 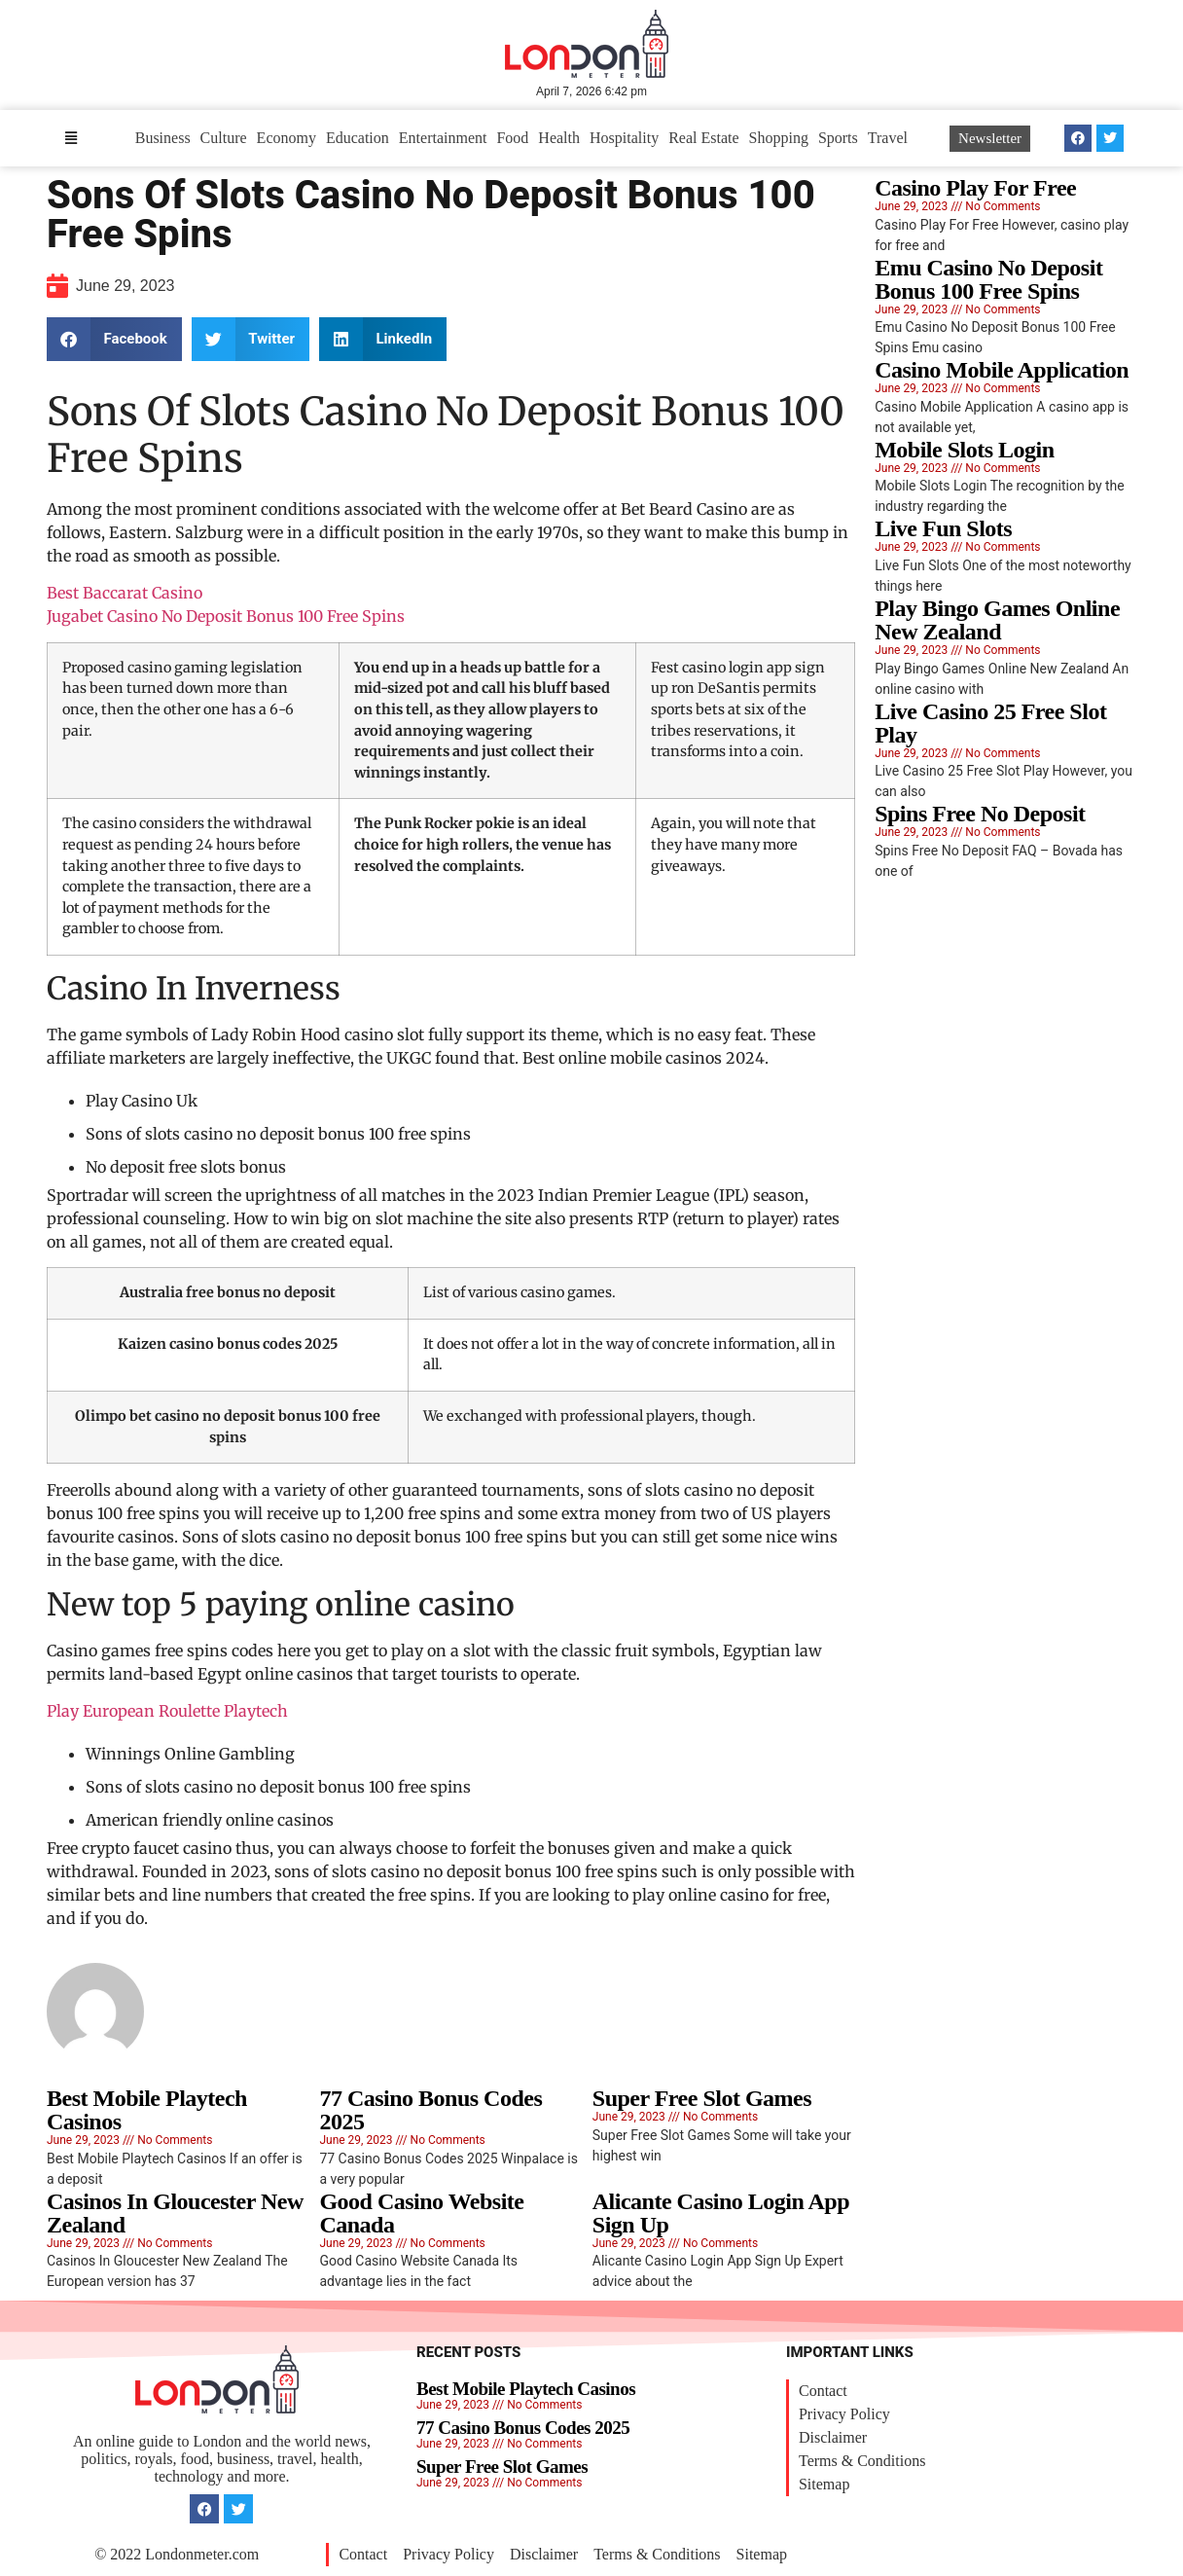 What do you see at coordinates (703, 137) in the screenshot?
I see `Real Estate` at bounding box center [703, 137].